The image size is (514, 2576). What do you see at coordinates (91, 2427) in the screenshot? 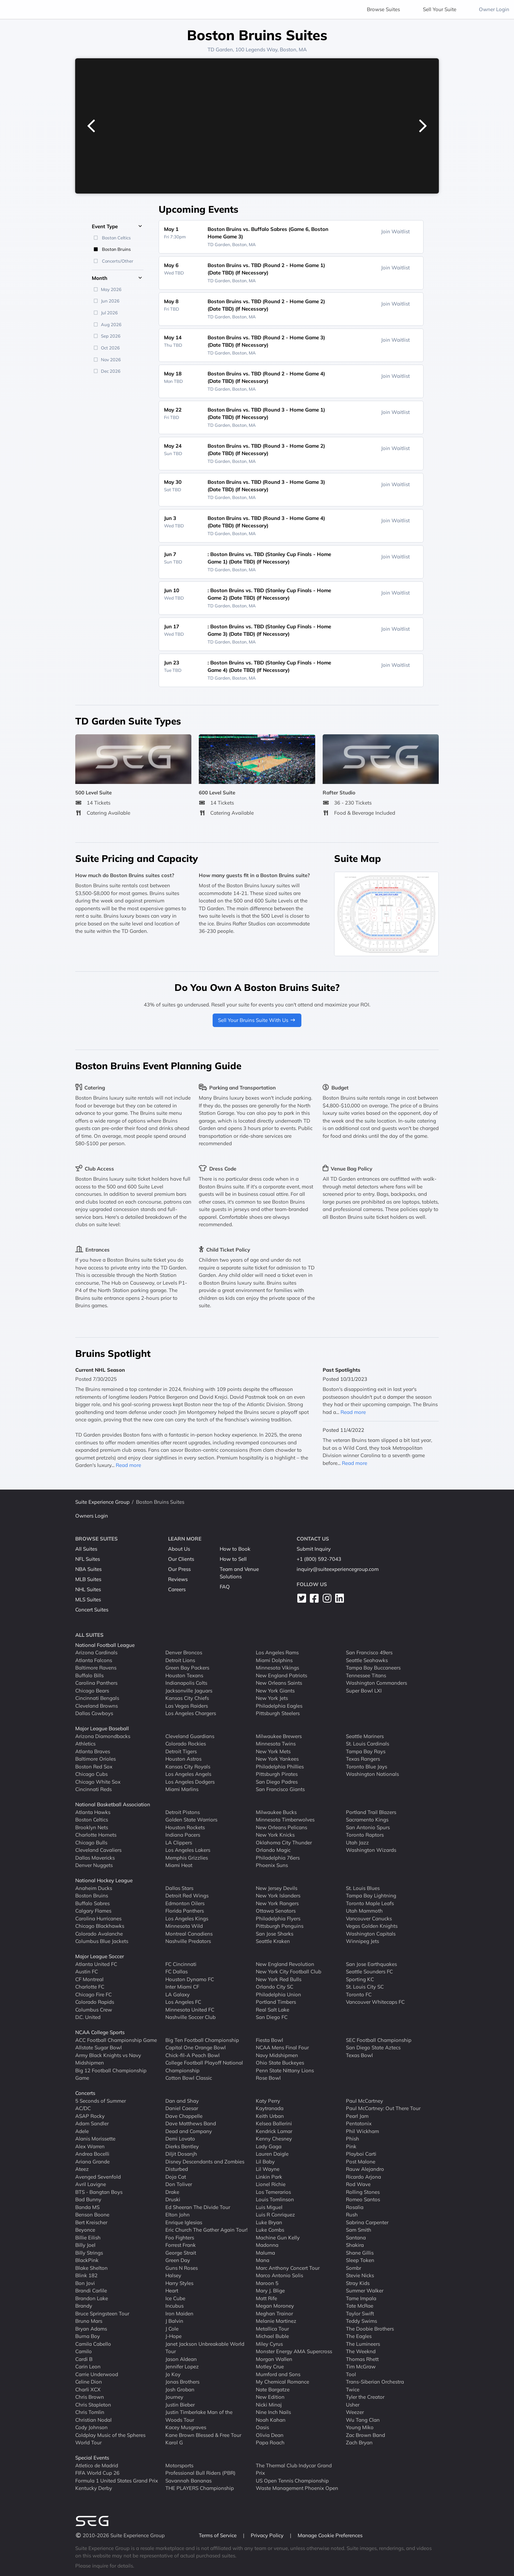
I see `Cody Johnson` at bounding box center [91, 2427].